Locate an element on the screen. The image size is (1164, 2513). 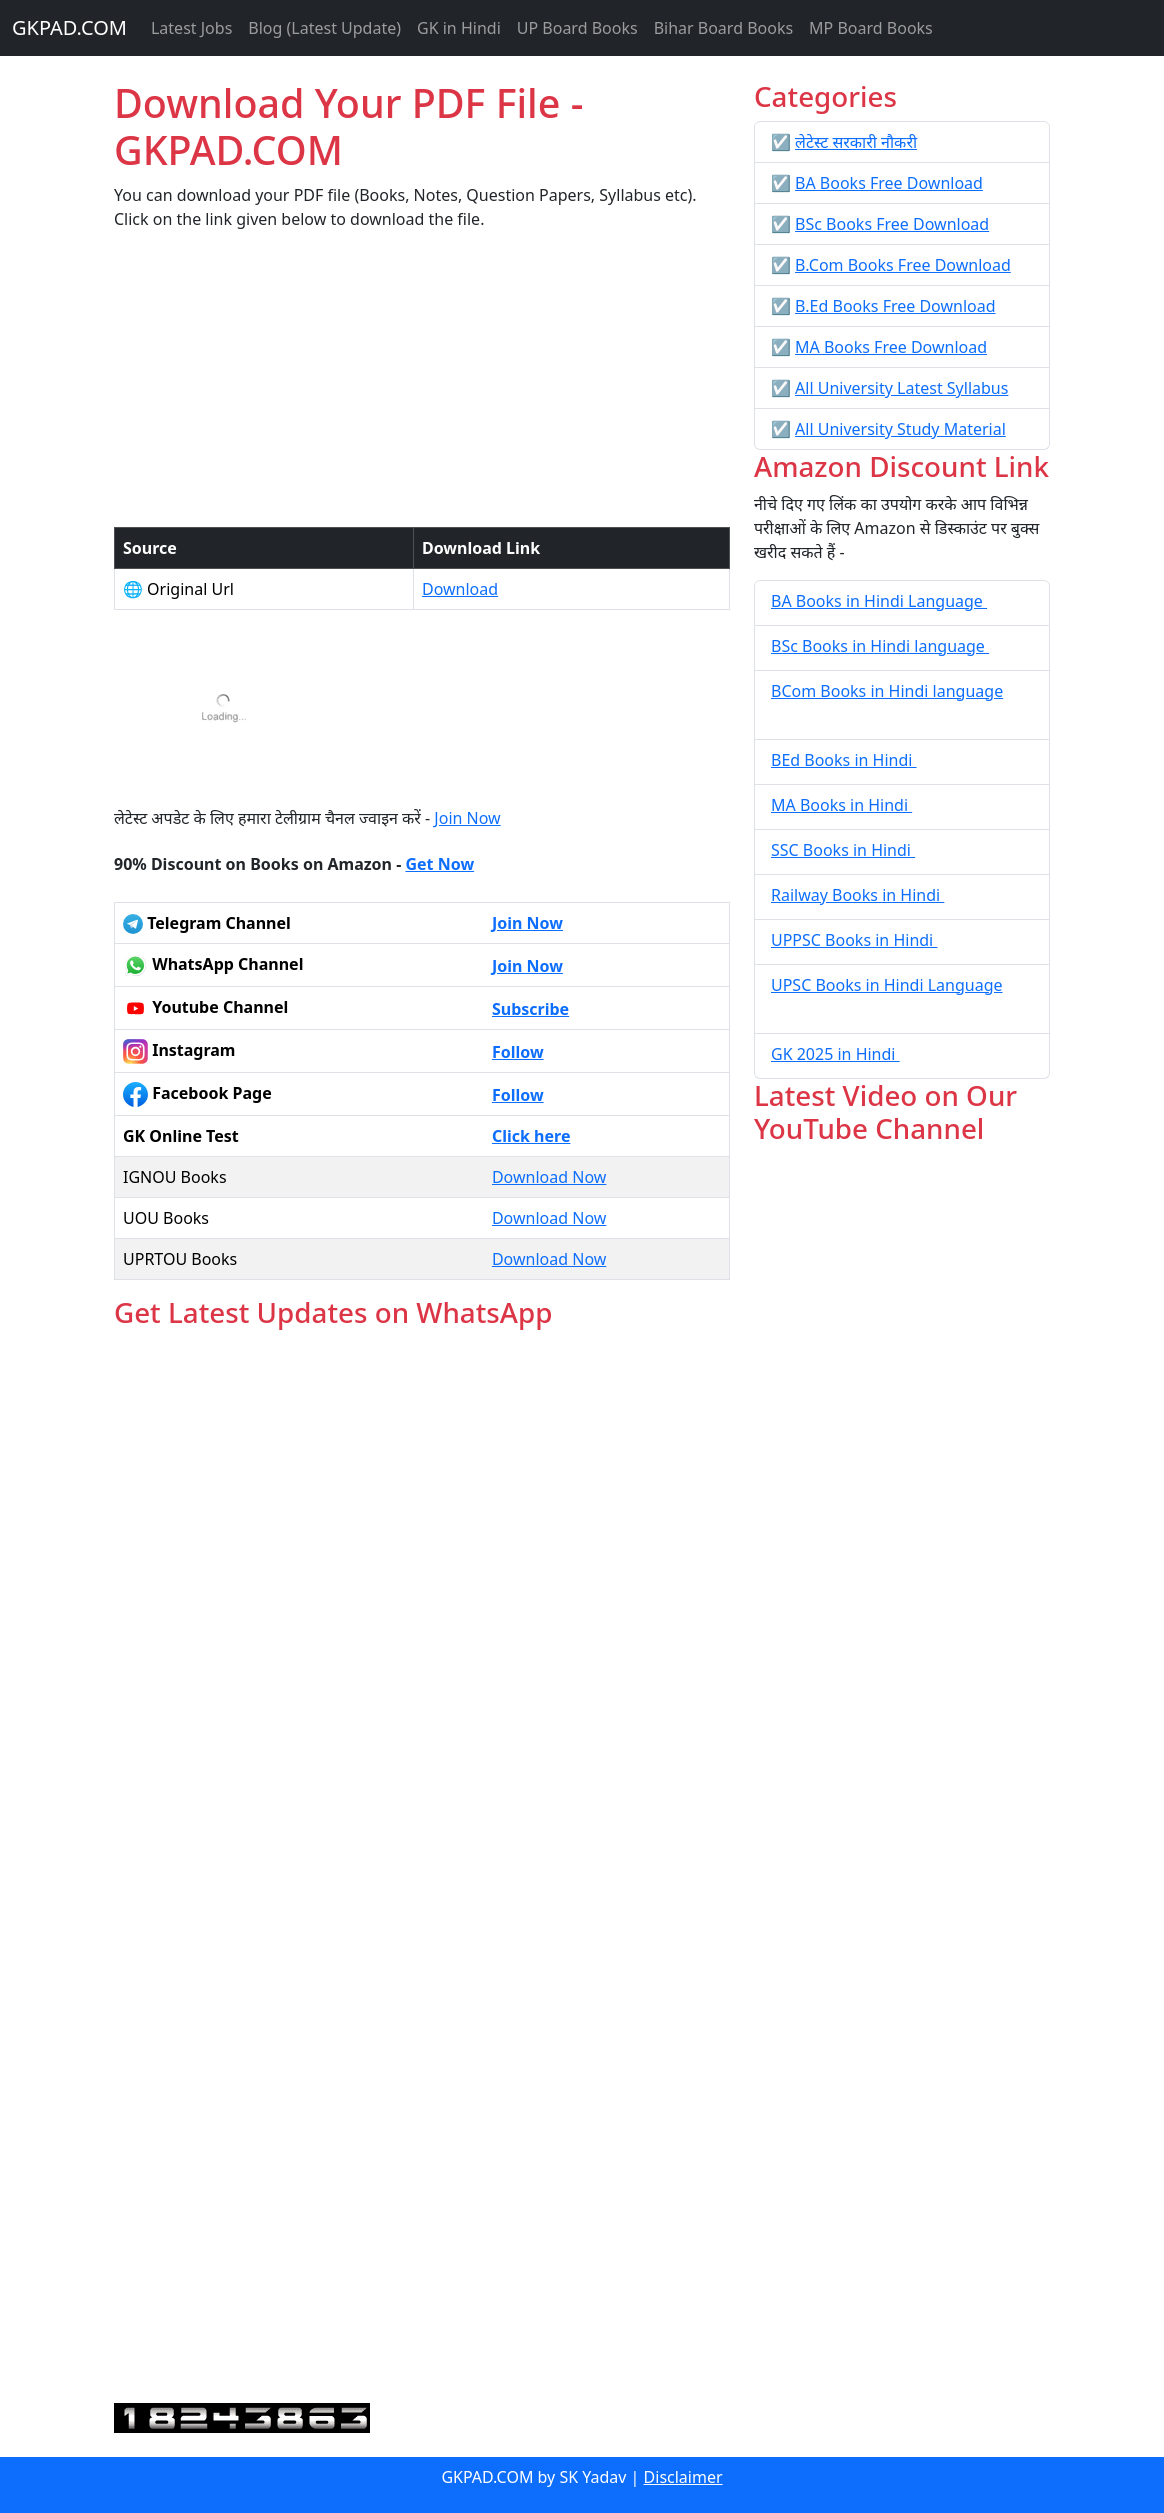
BA Books in Hindi Language is located at coordinates (879, 601).